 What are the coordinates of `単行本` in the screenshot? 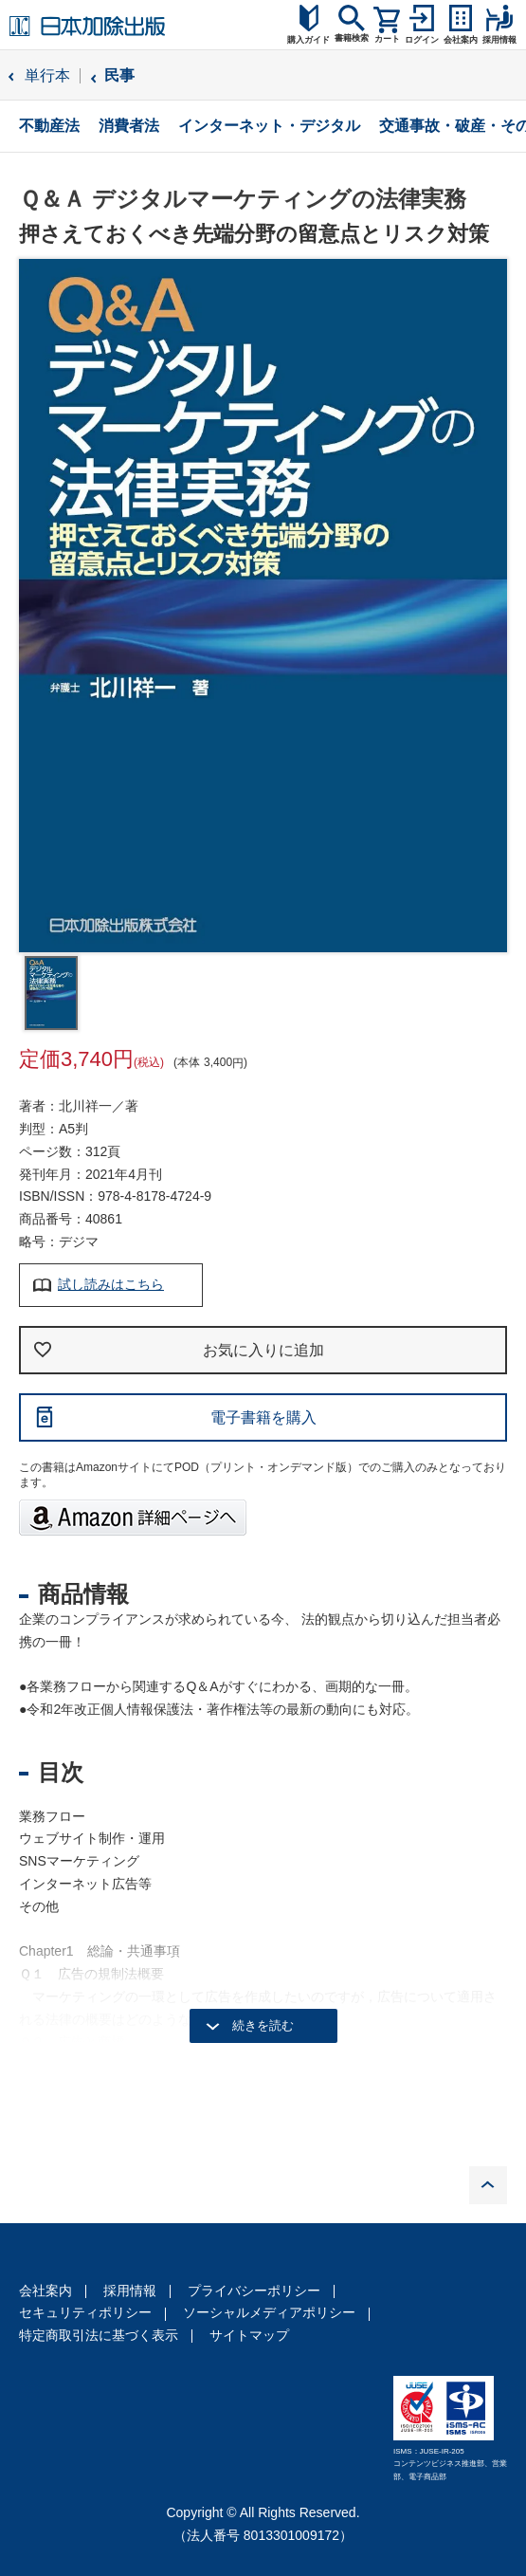 It's located at (47, 75).